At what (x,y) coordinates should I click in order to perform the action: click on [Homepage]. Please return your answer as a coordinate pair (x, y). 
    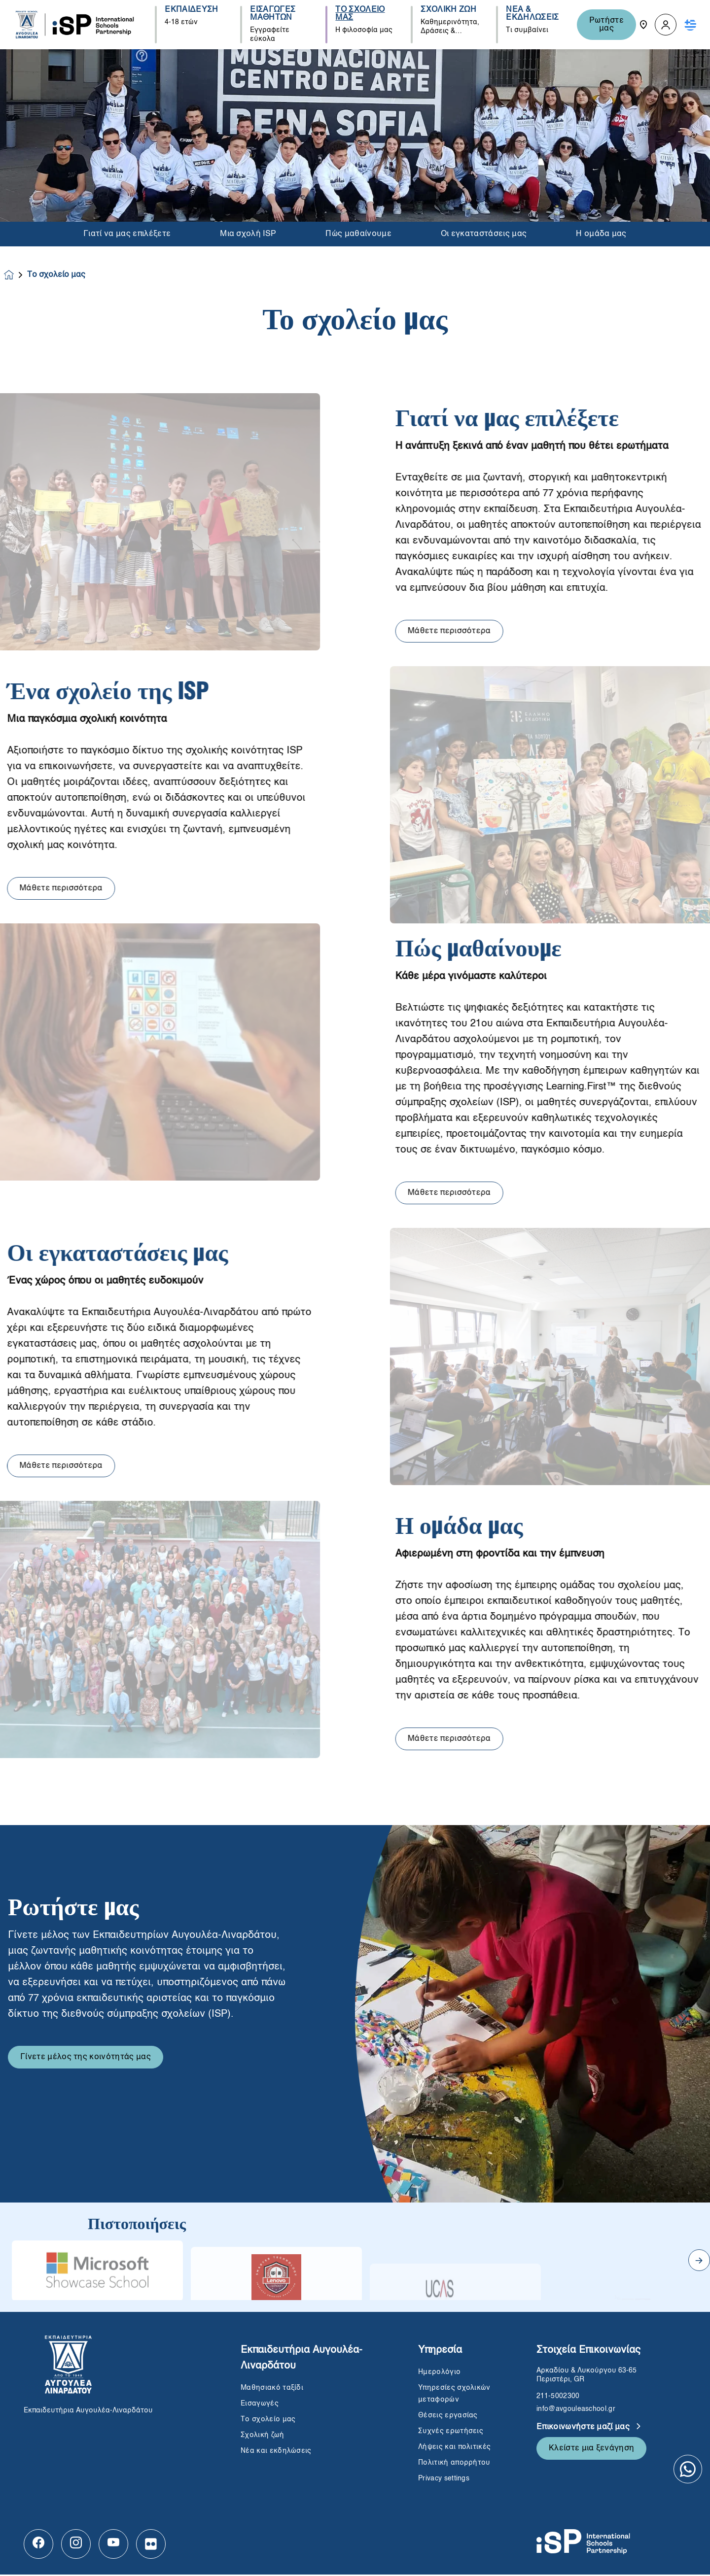
    Looking at the image, I should click on (16, 275).